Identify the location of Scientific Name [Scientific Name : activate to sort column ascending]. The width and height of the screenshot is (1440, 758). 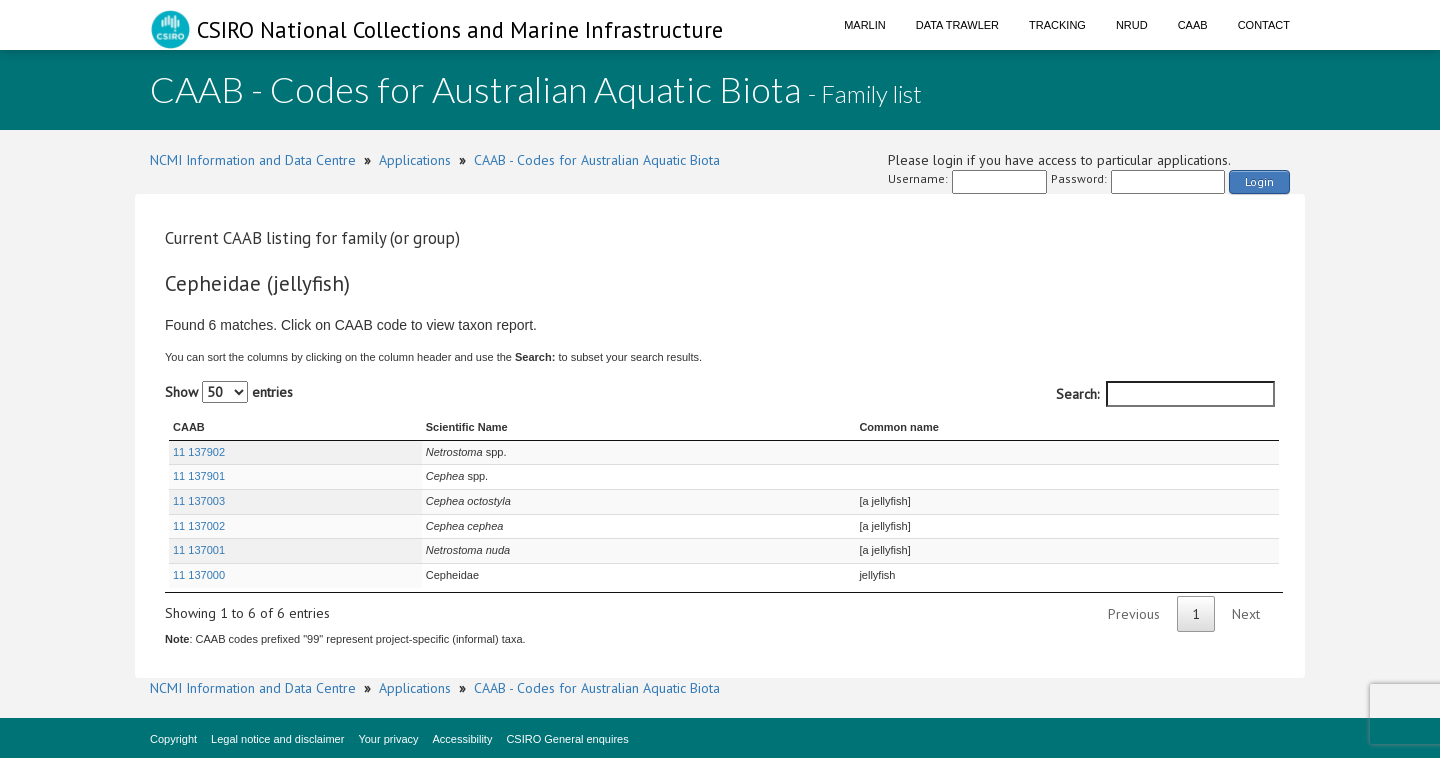
(467, 427).